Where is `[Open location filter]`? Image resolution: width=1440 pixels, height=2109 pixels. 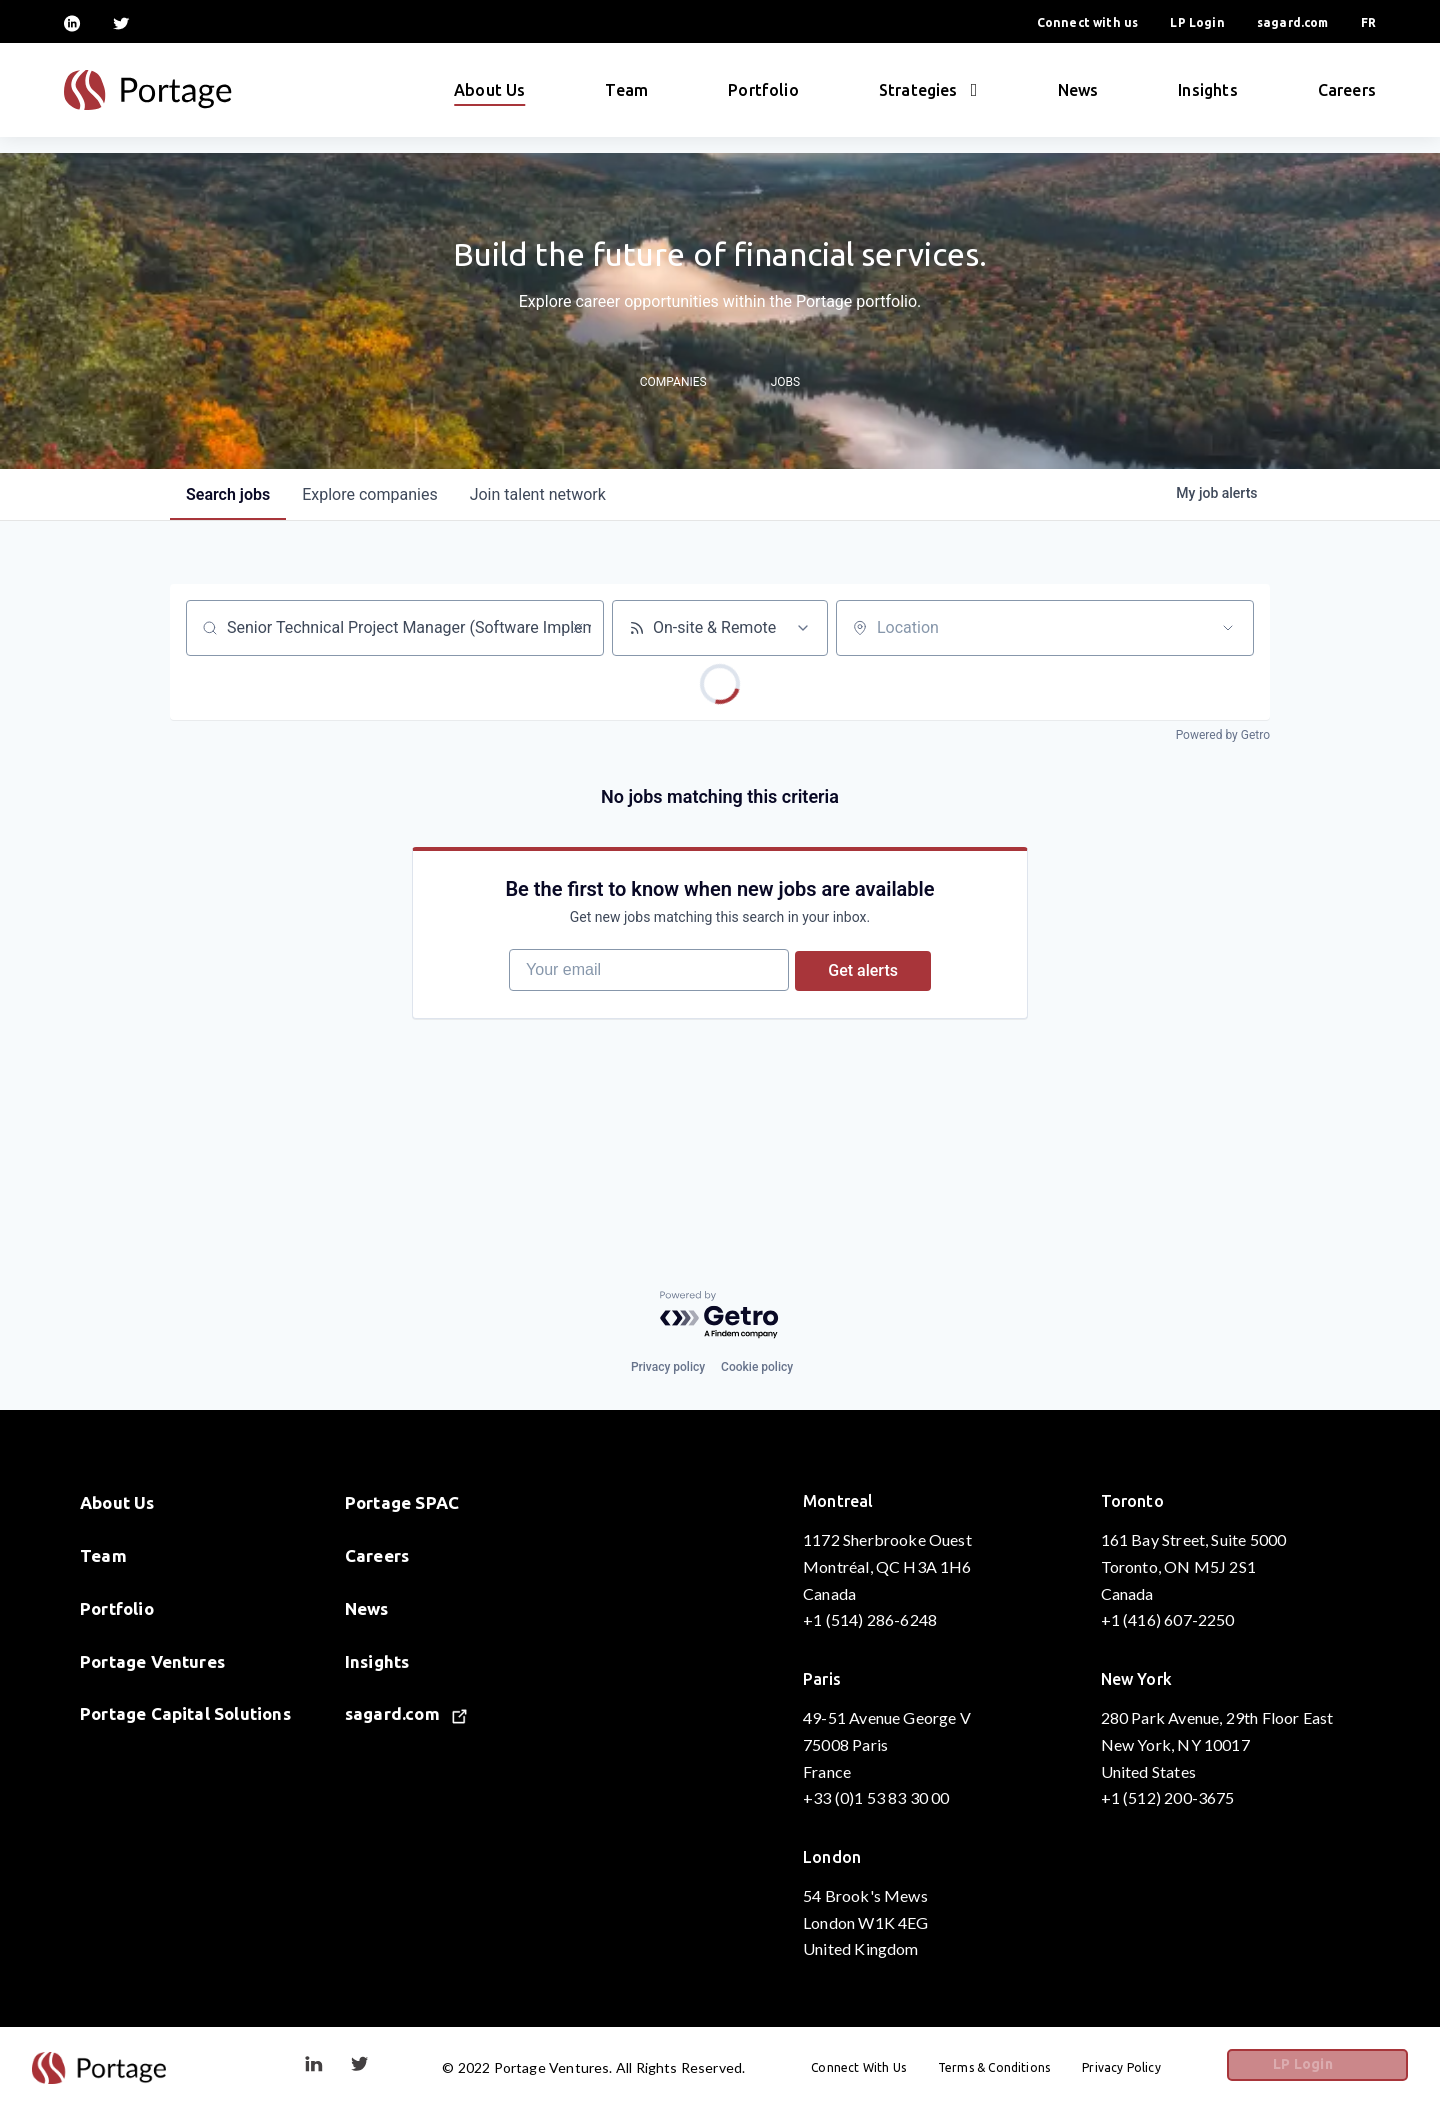 [Open location filter] is located at coordinates (1228, 628).